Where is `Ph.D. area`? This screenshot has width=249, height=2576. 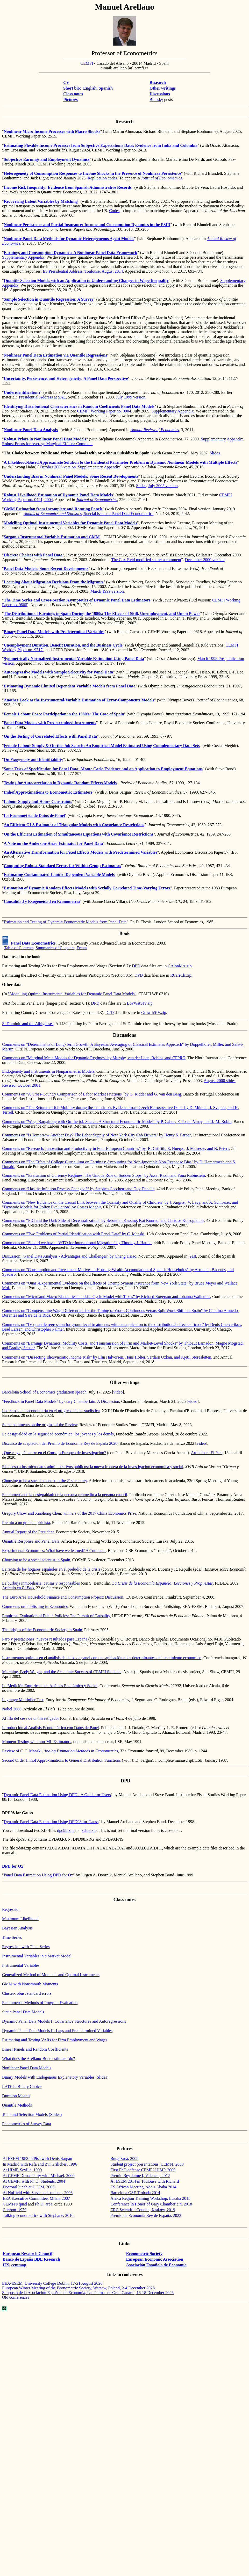
Ph.D. area is located at coordinates (43, 2204).